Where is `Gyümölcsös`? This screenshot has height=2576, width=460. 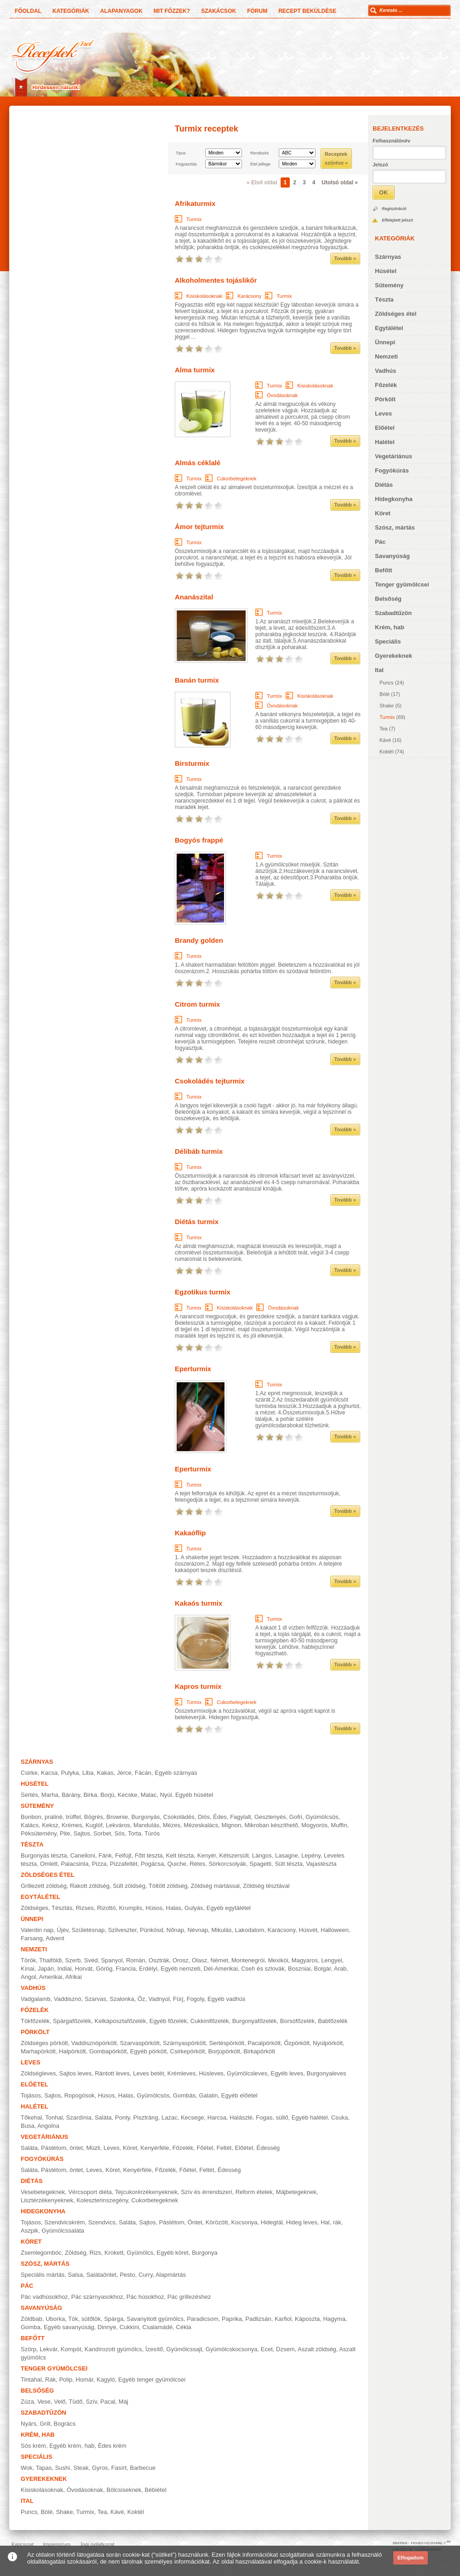
Gyümölcsös is located at coordinates (322, 1816).